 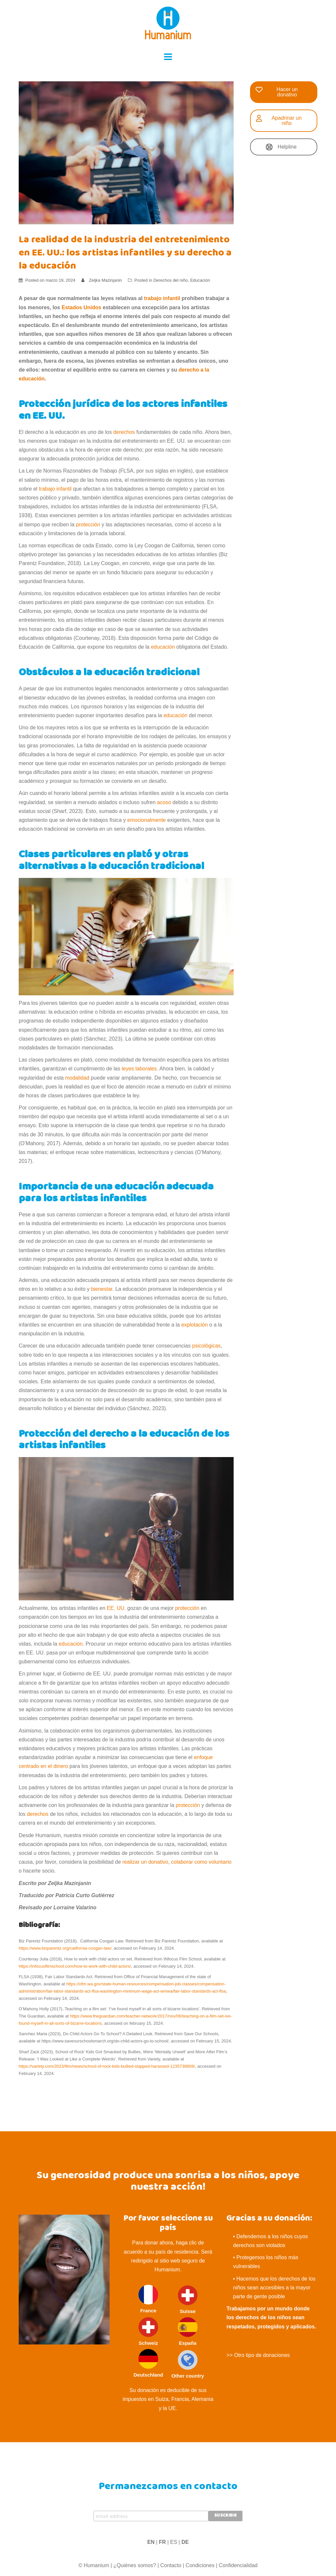 I want to click on Suisse, so click(x=188, y=2299).